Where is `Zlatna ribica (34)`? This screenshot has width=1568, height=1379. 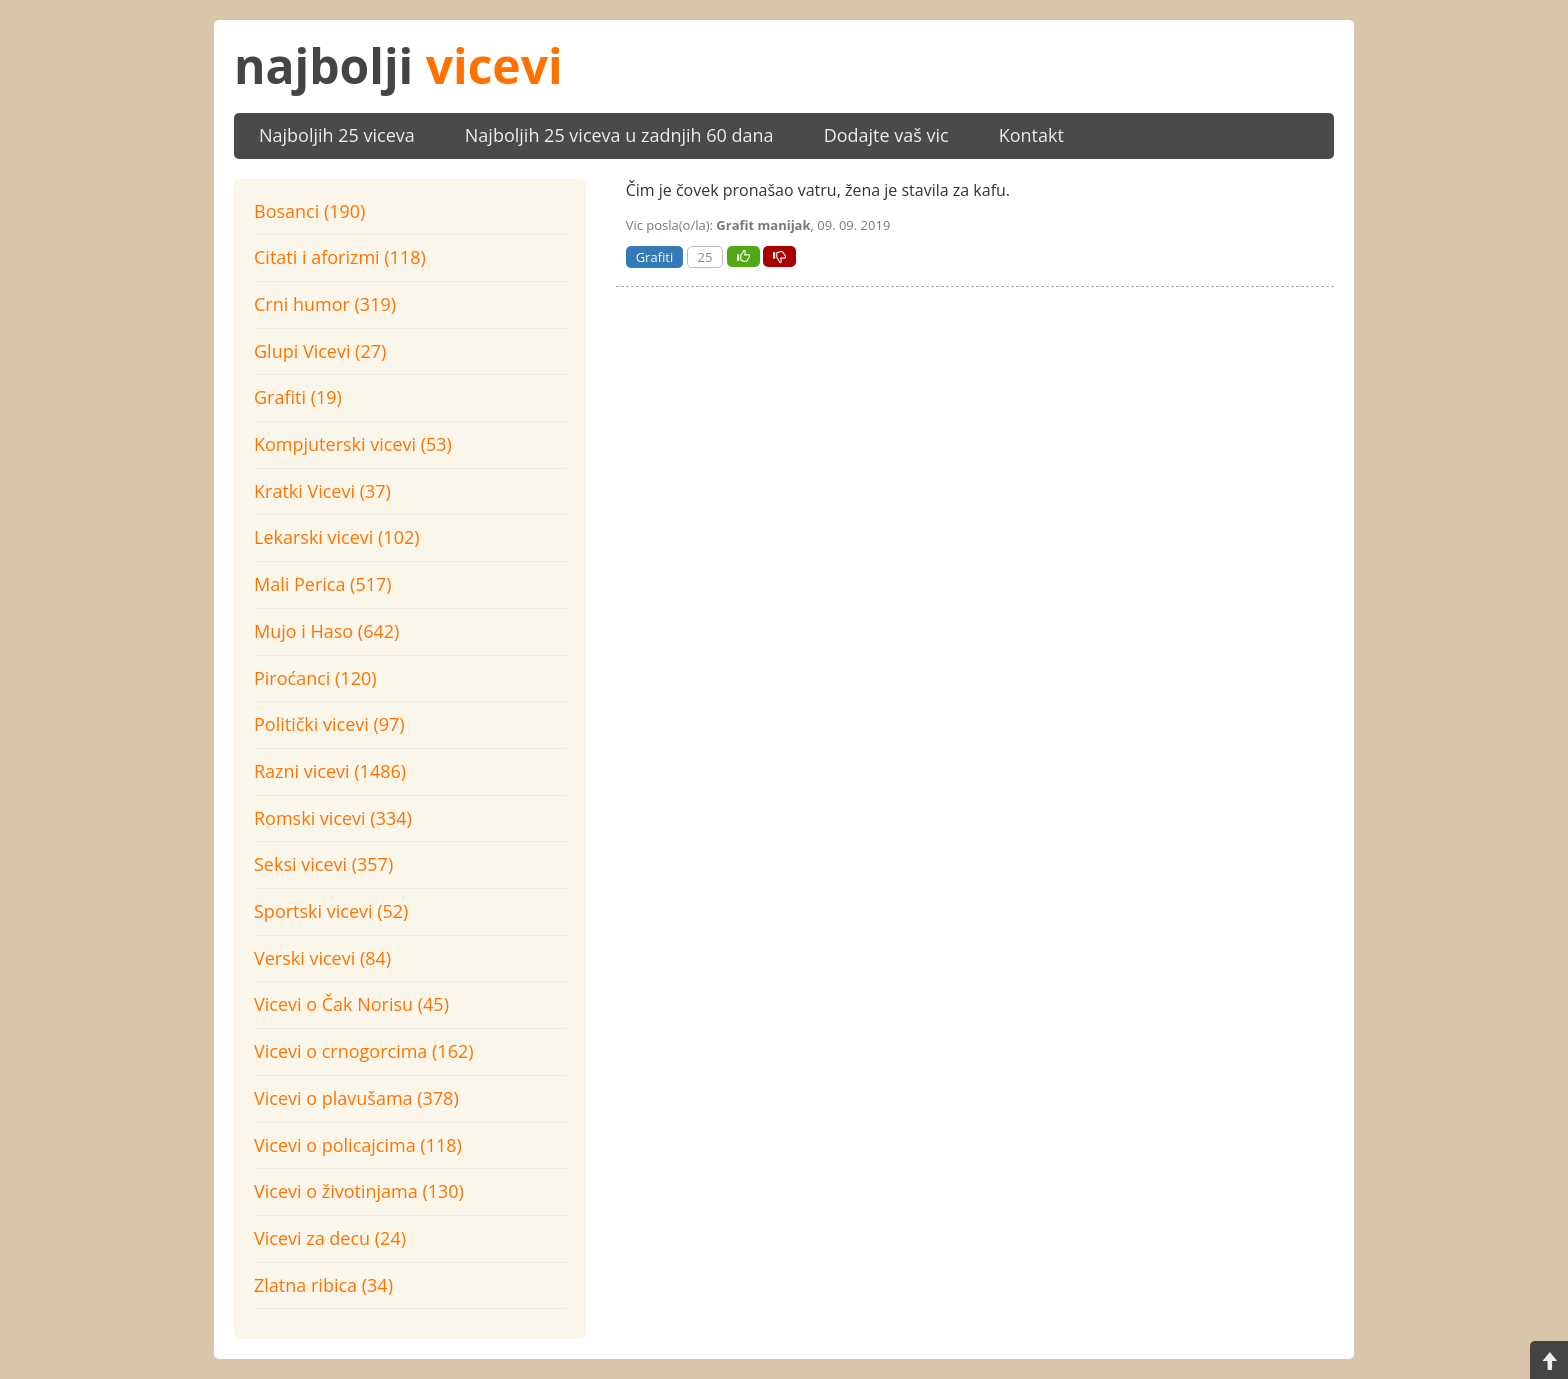 Zlatna ribica (34) is located at coordinates (323, 1285).